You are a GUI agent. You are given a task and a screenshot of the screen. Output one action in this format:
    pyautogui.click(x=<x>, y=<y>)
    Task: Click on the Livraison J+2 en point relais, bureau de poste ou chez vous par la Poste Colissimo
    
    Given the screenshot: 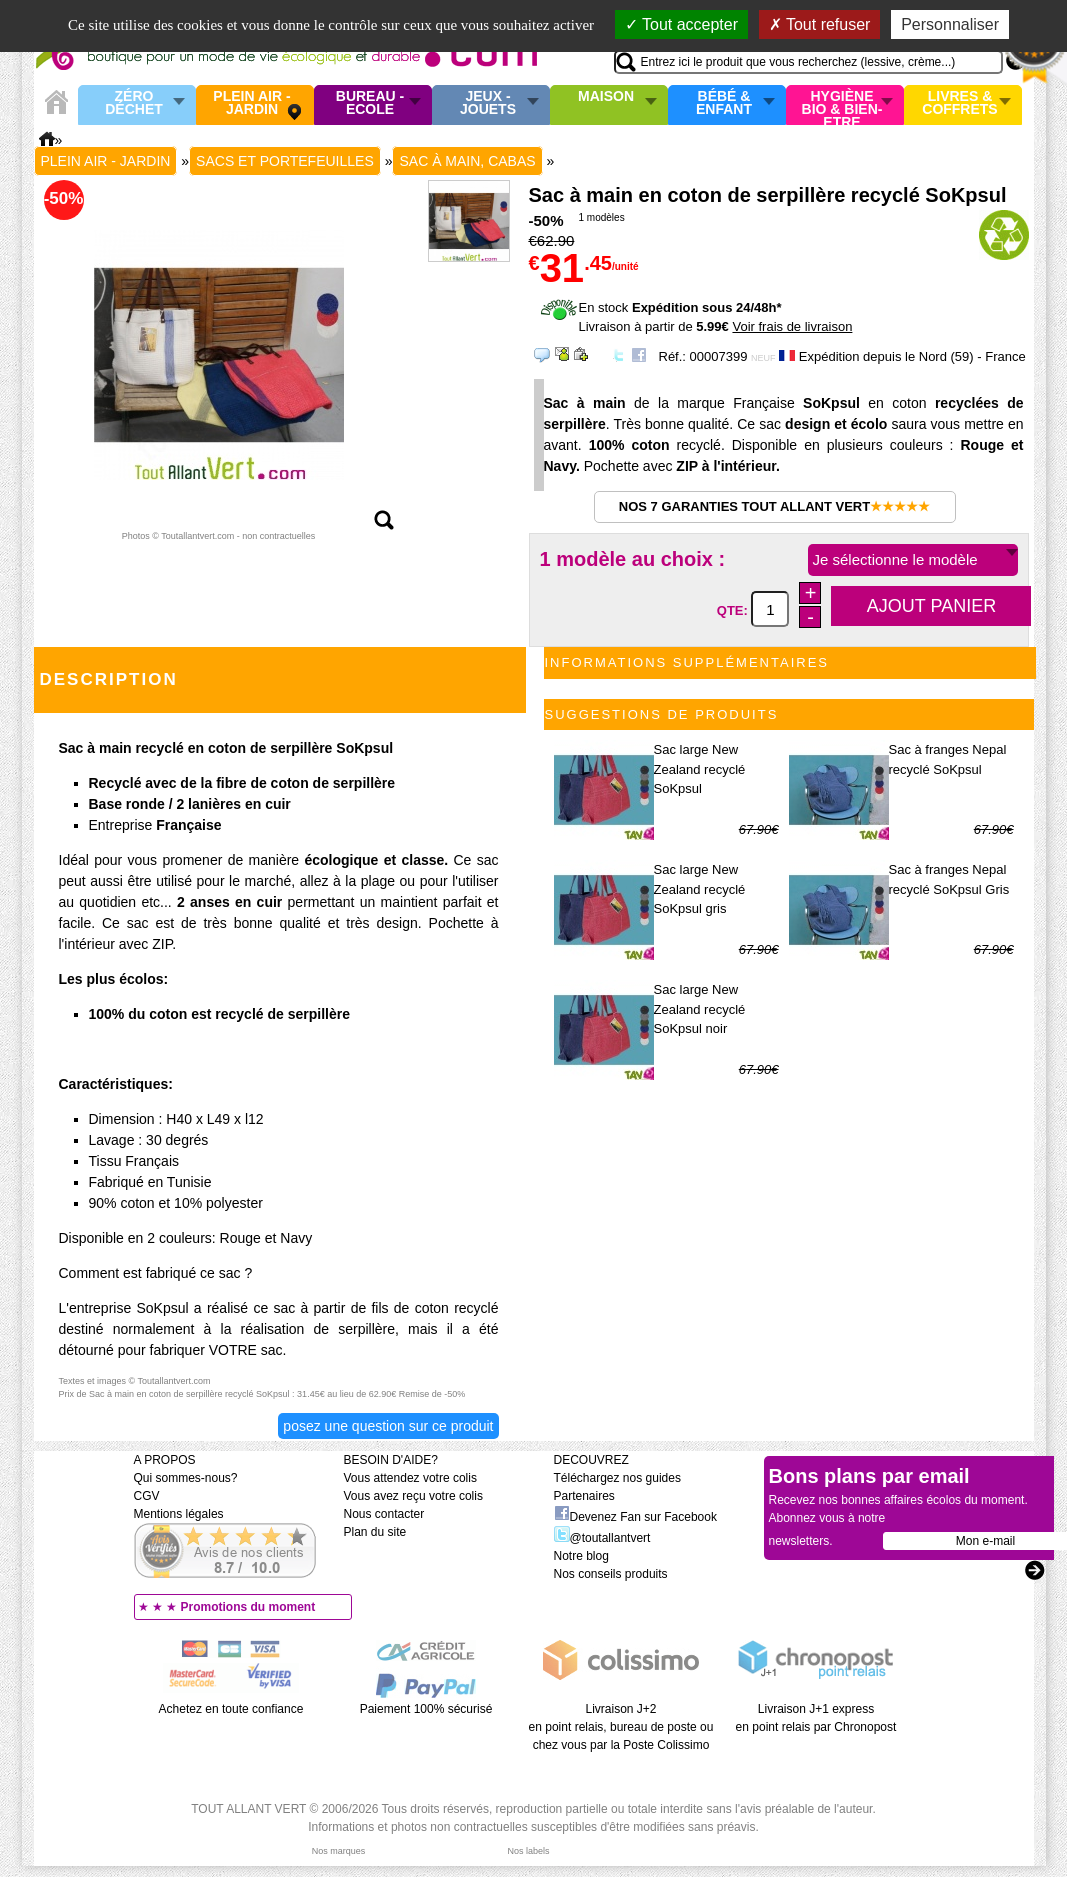 What is the action you would take?
    pyautogui.click(x=621, y=1727)
    